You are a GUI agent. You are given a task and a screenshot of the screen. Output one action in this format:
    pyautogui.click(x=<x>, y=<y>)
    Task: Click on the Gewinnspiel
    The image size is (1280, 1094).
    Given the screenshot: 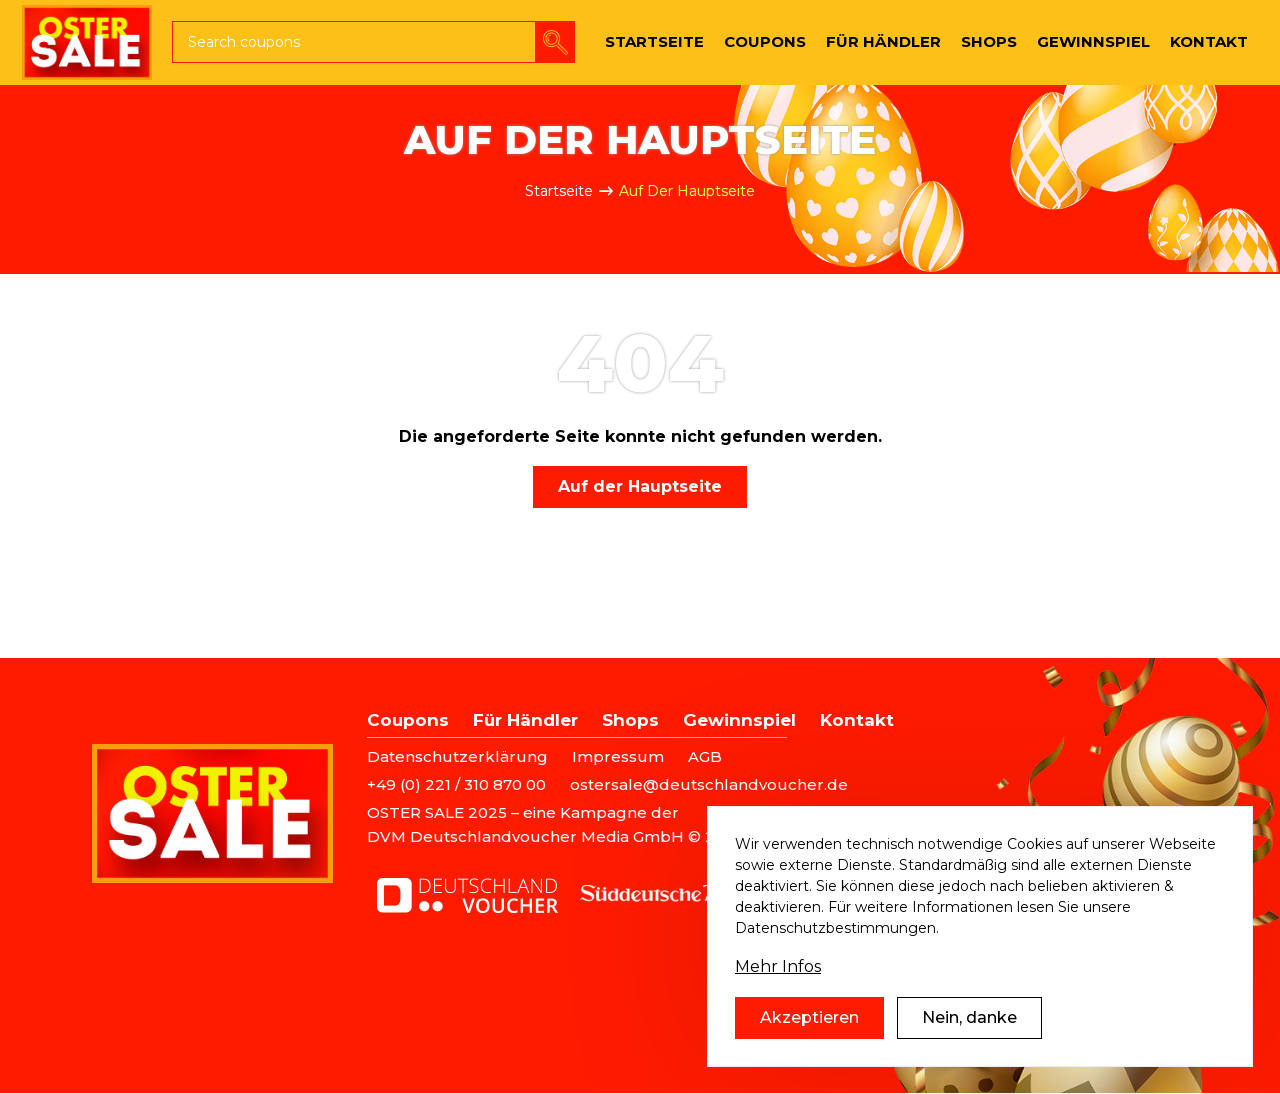 What is the action you would take?
    pyautogui.click(x=739, y=720)
    